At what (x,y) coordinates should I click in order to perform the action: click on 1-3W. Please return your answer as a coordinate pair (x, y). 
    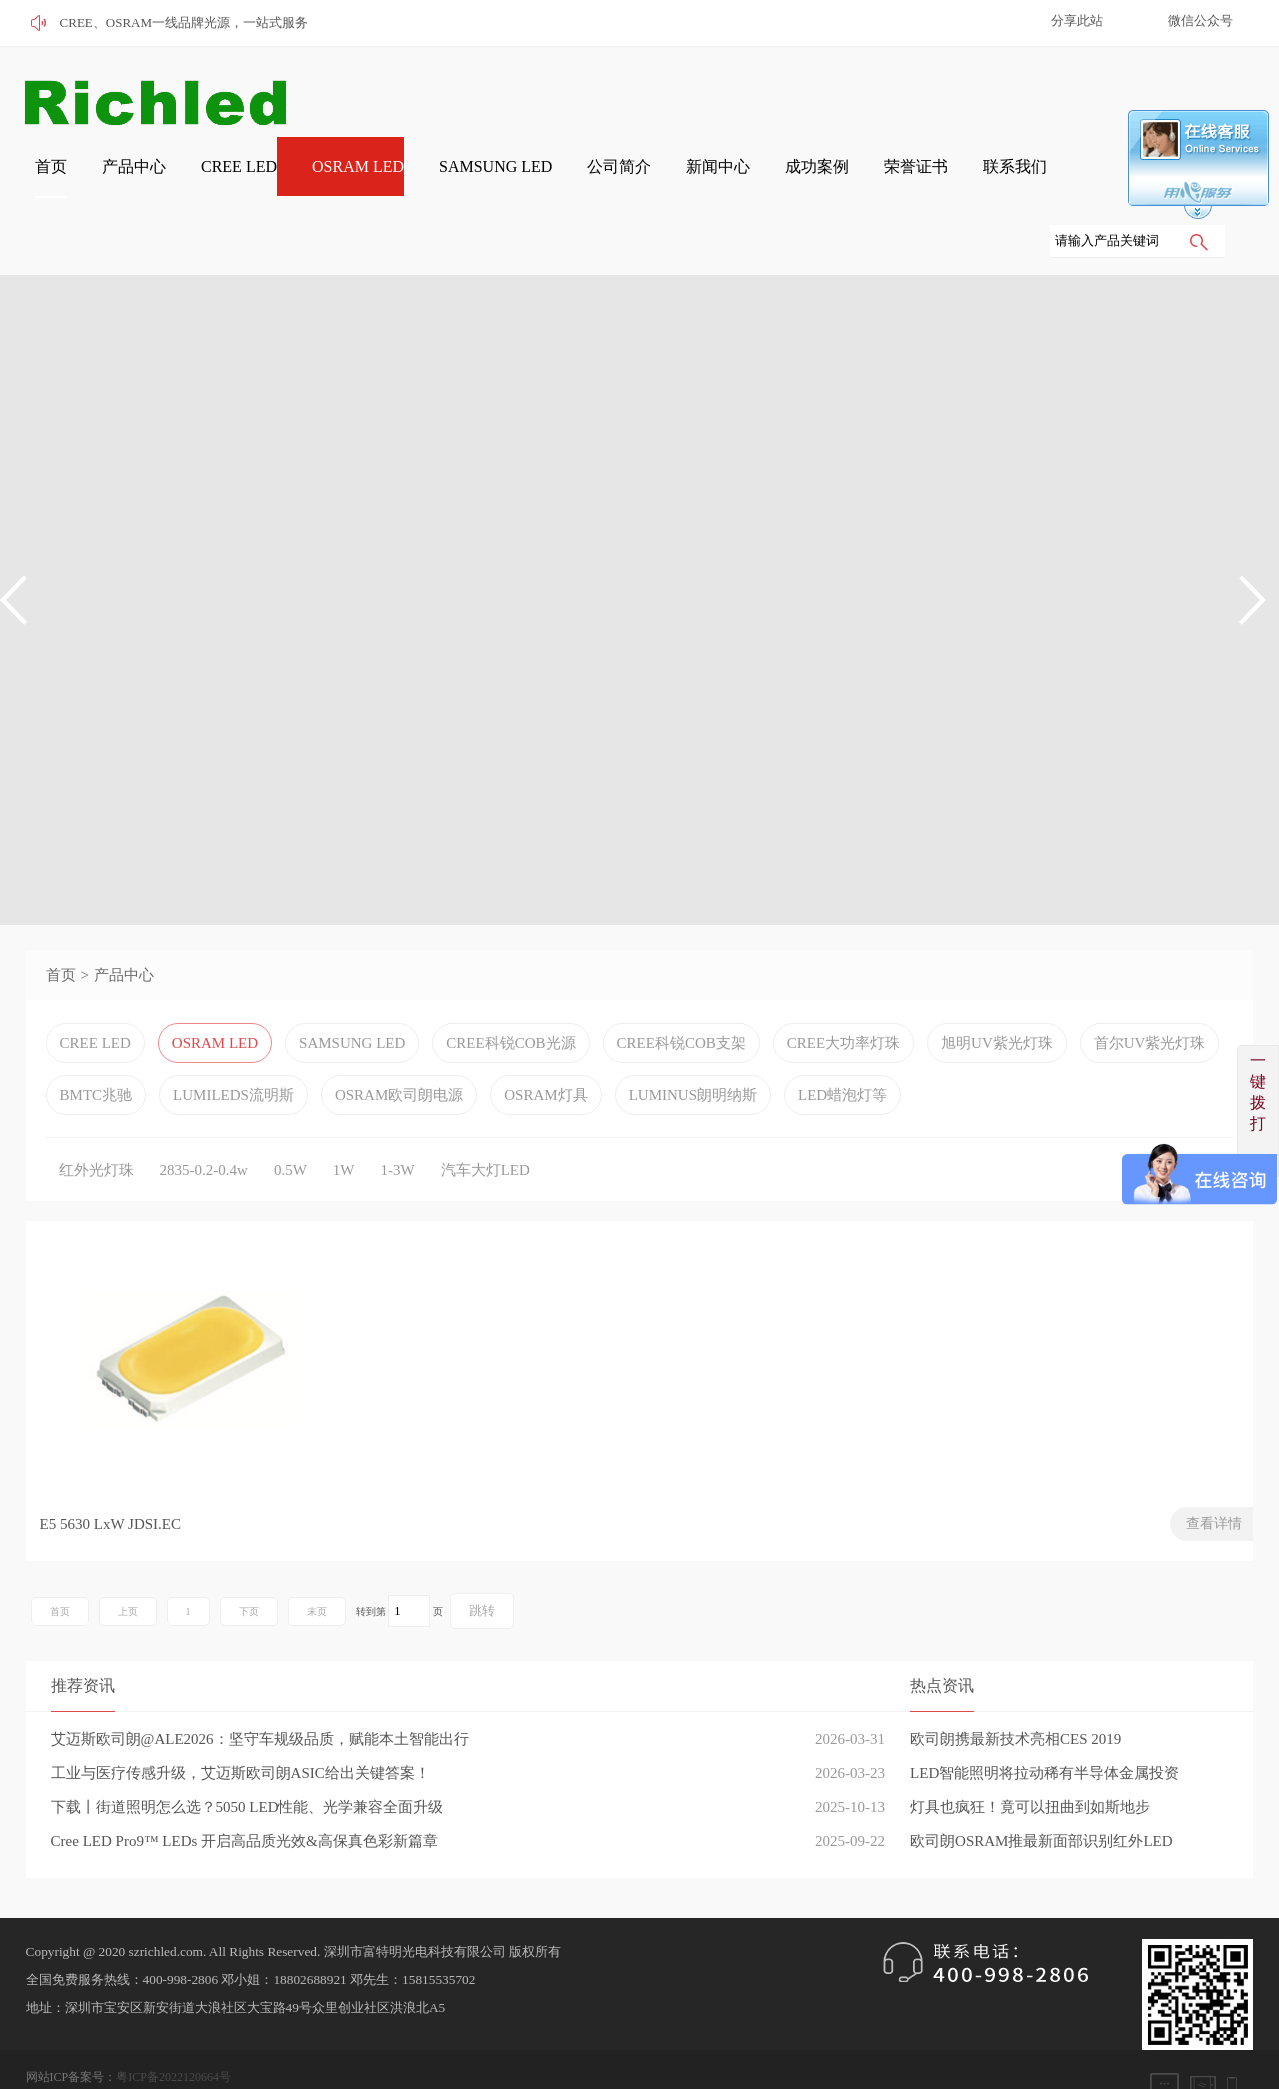
    Looking at the image, I should click on (398, 1122).